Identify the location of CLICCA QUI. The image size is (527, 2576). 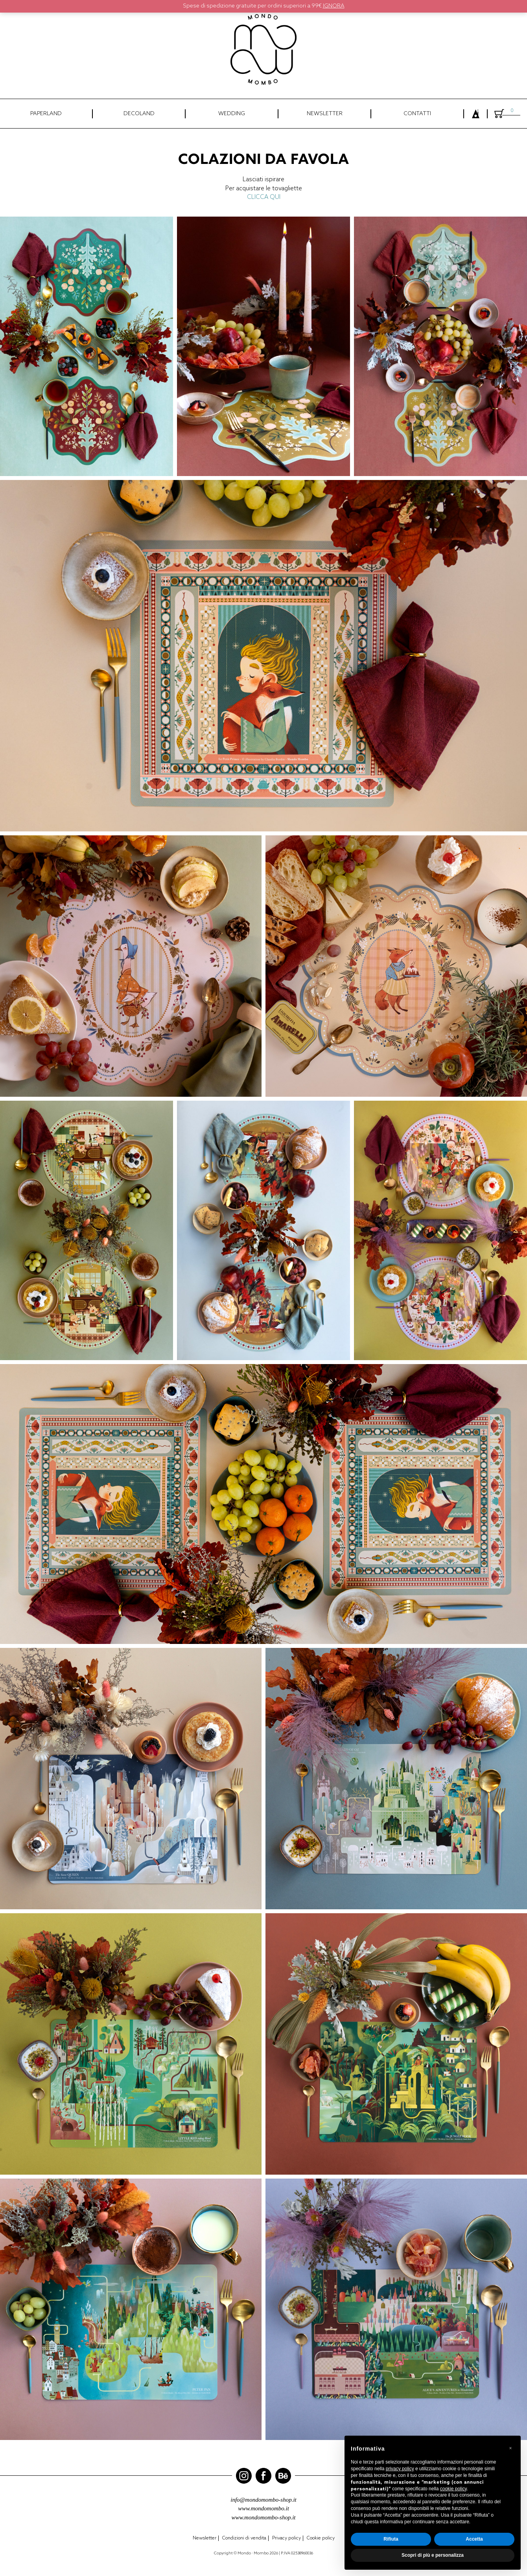
(263, 197).